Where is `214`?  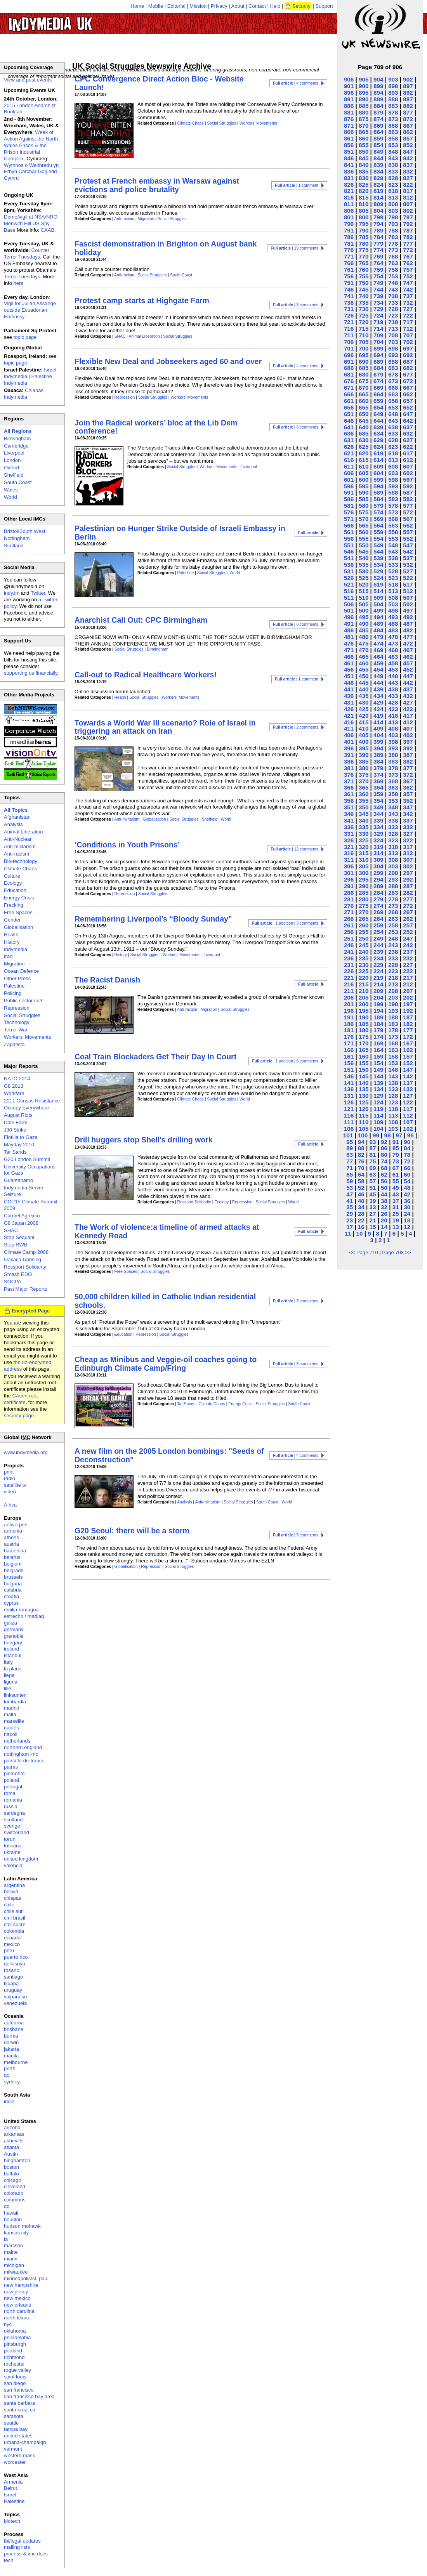
214 is located at coordinates (378, 984).